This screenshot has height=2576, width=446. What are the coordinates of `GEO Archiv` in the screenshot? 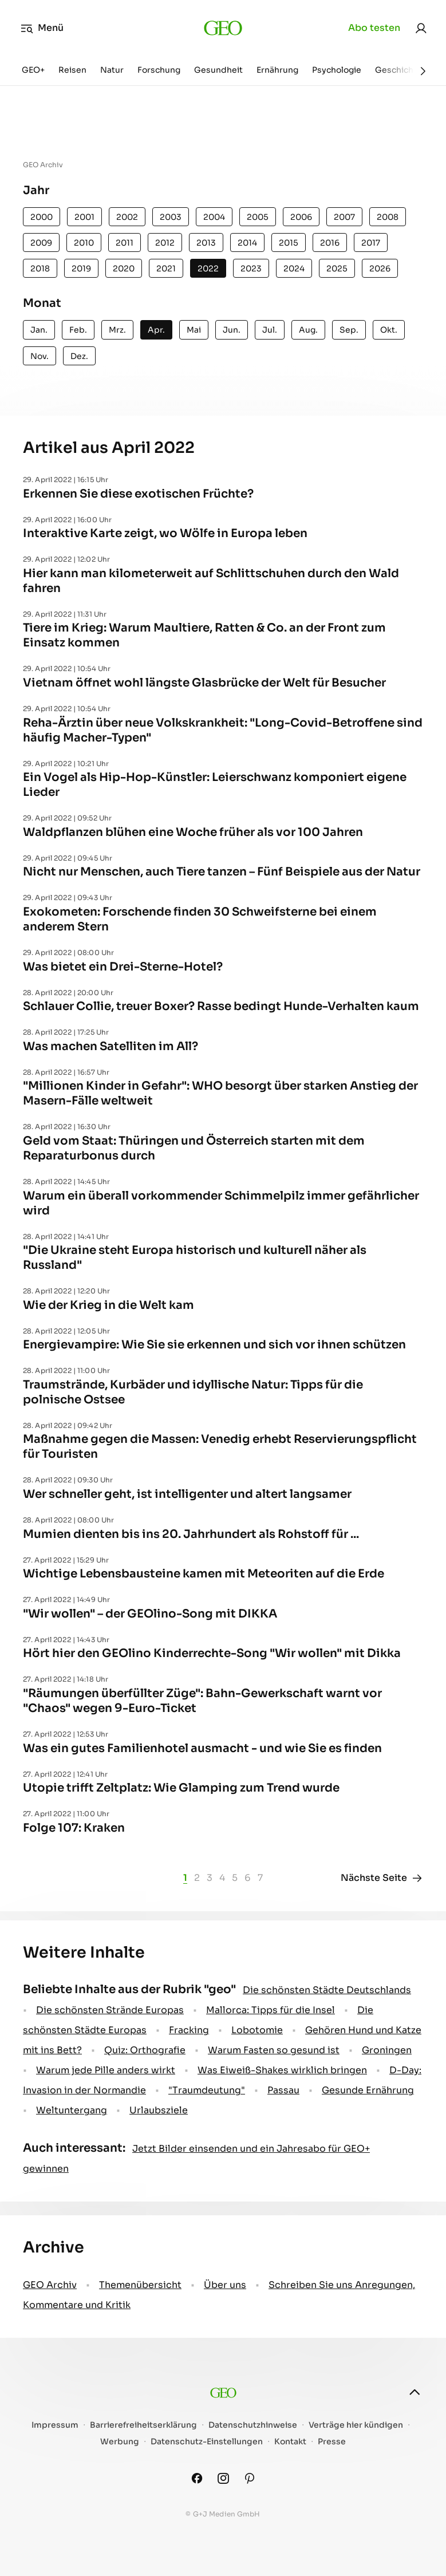 It's located at (50, 2285).